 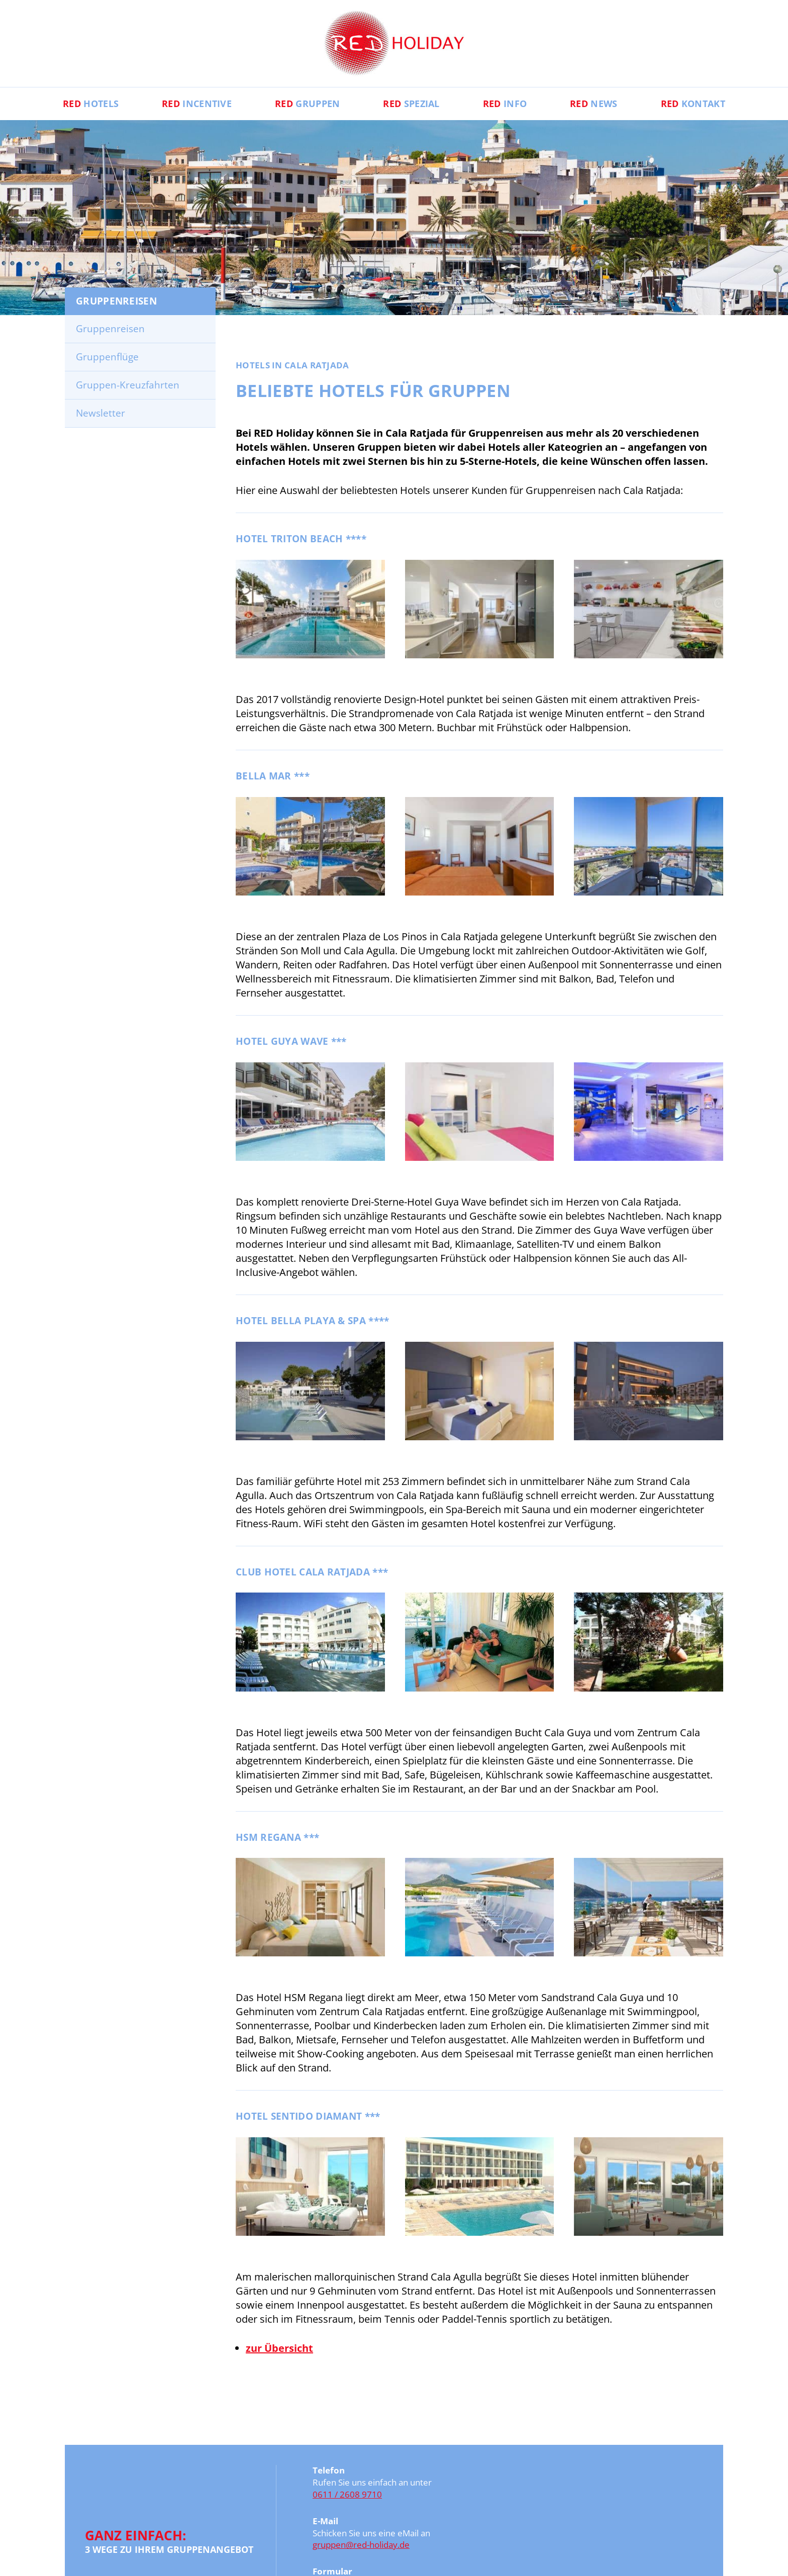 What do you see at coordinates (307, 103) in the screenshot?
I see `Gruppen` at bounding box center [307, 103].